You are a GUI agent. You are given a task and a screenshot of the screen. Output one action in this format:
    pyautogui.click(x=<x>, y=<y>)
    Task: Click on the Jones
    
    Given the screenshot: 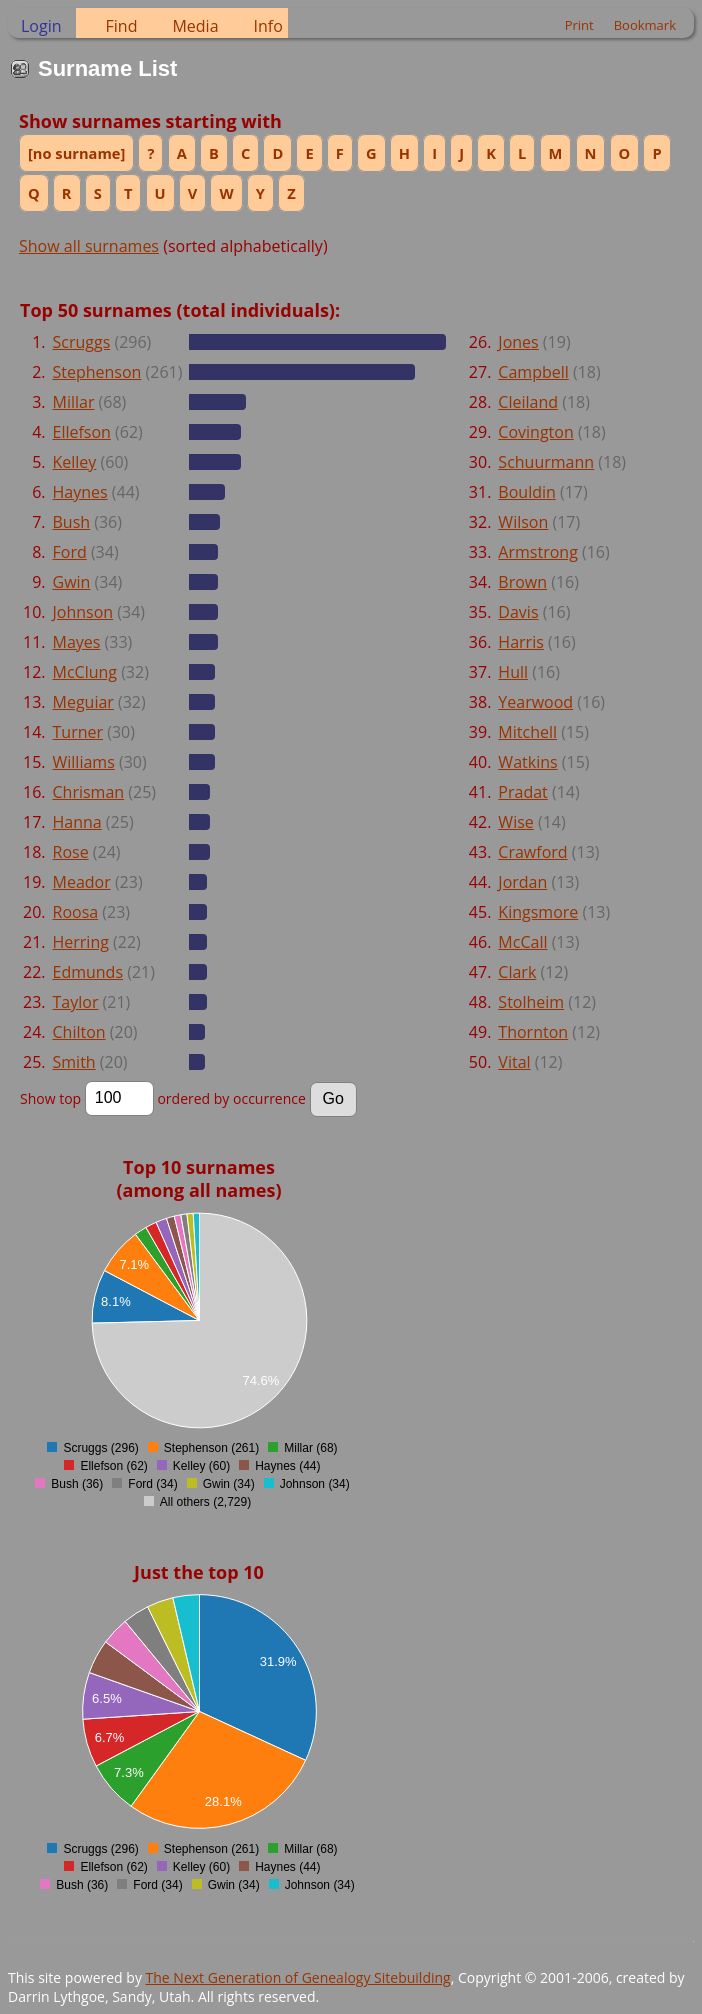 What is the action you would take?
    pyautogui.click(x=518, y=342)
    